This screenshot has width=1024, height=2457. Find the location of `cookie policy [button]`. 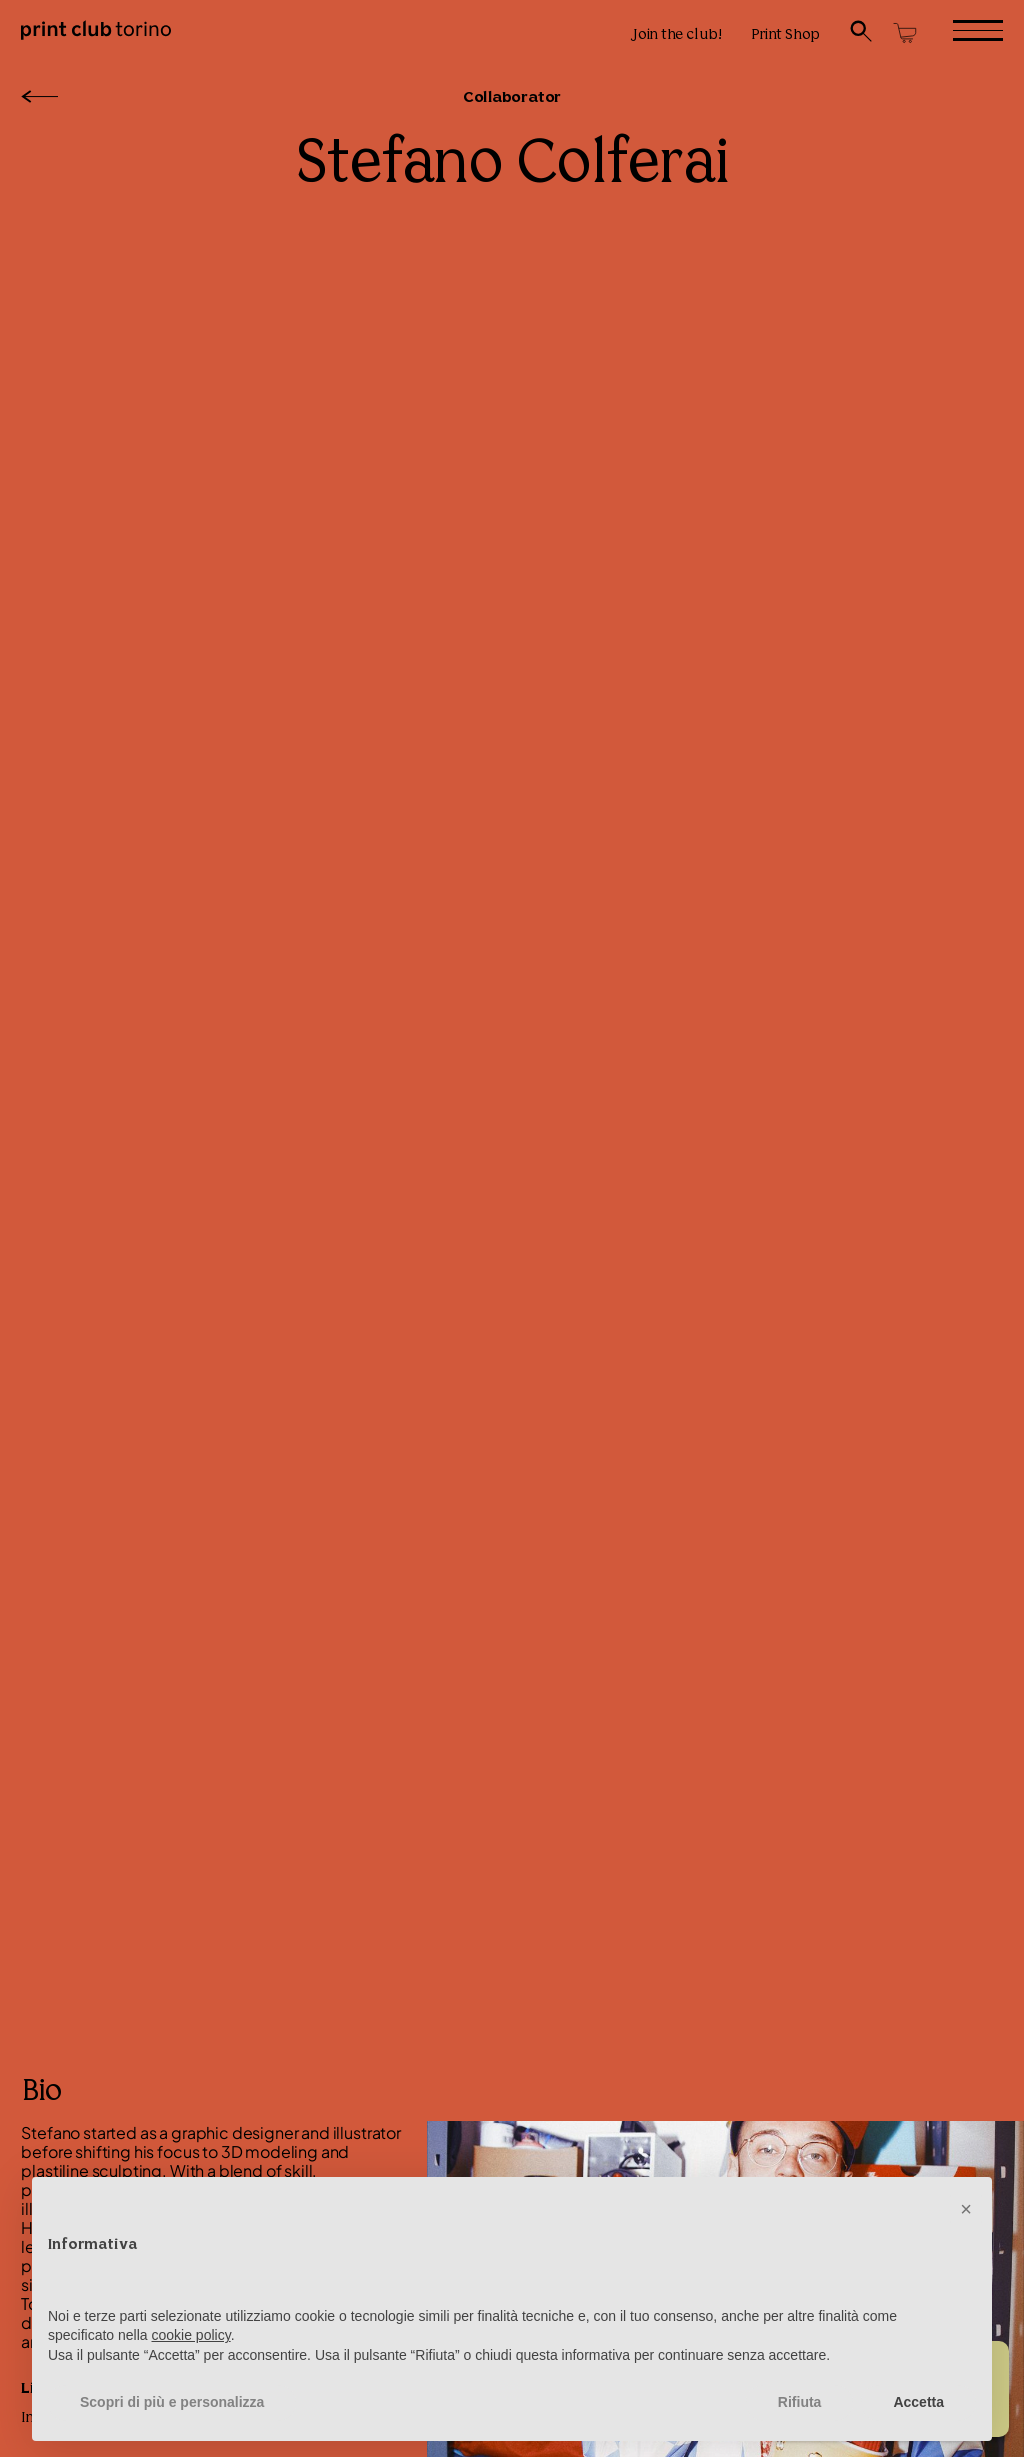

cookie policy [button] is located at coordinates (191, 2335).